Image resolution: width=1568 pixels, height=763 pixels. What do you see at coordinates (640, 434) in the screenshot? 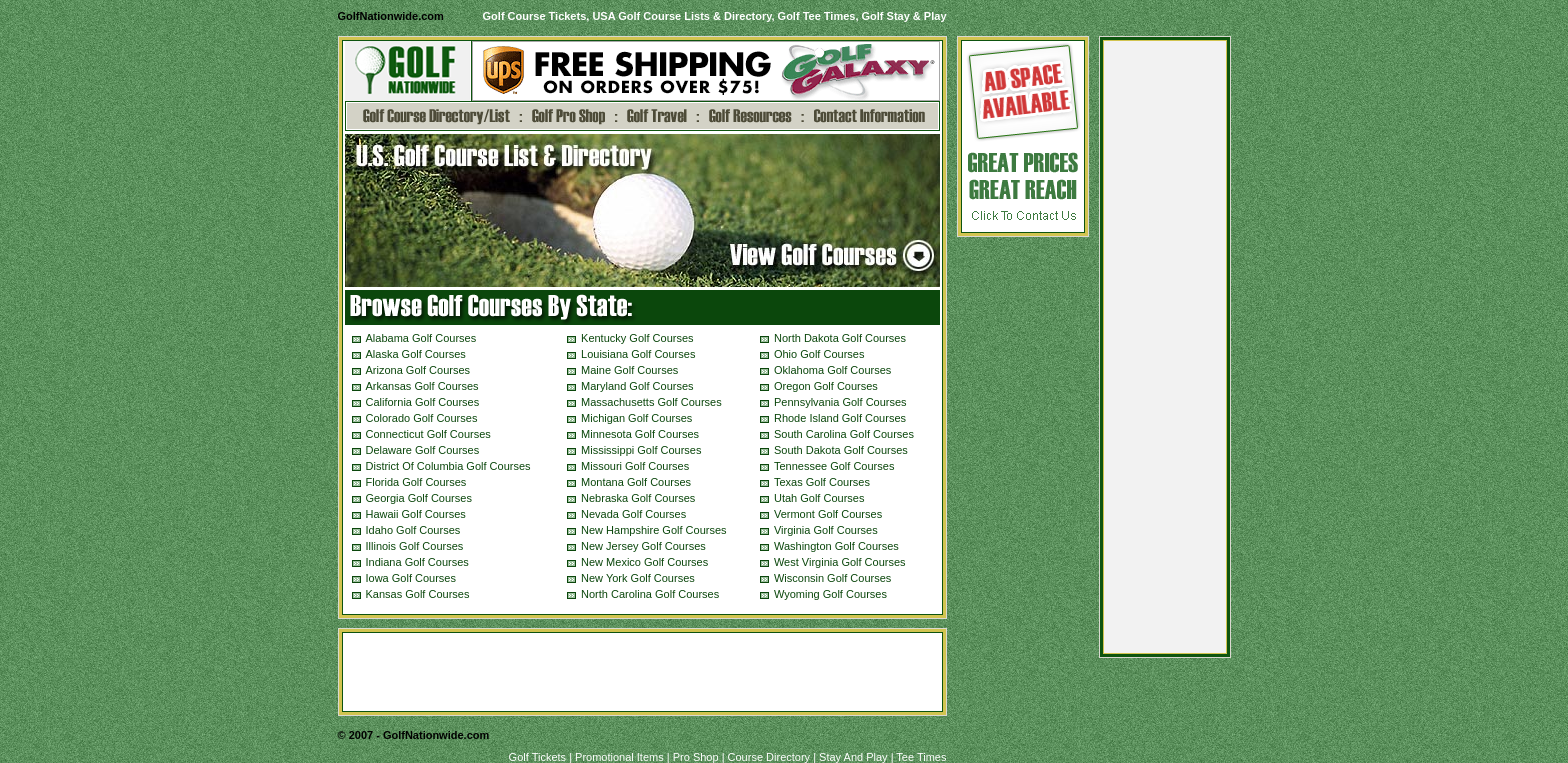
I see `Minnesota Golf Courses` at bounding box center [640, 434].